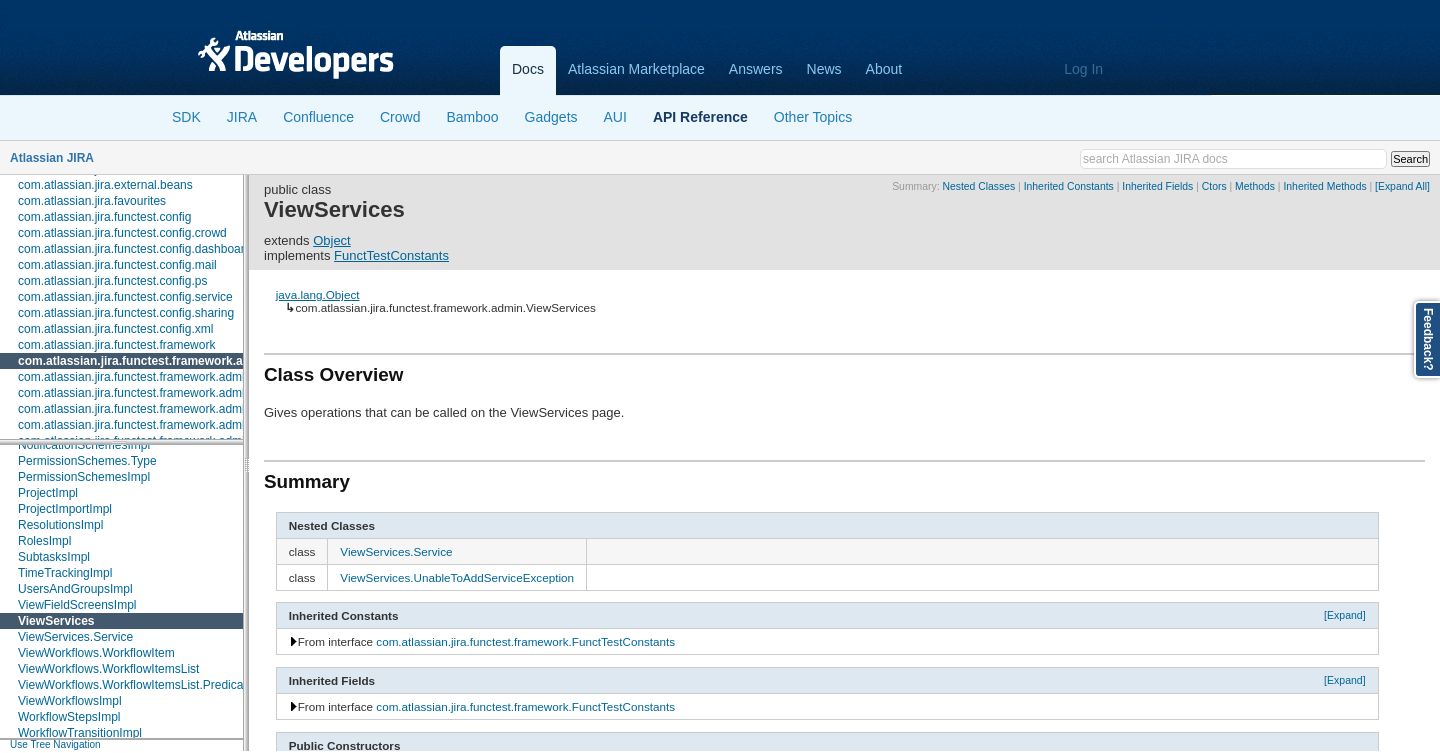  What do you see at coordinates (158, 393) in the screenshot?
I see `com.atlassian.jira.functest.framework.admin.services` at bounding box center [158, 393].